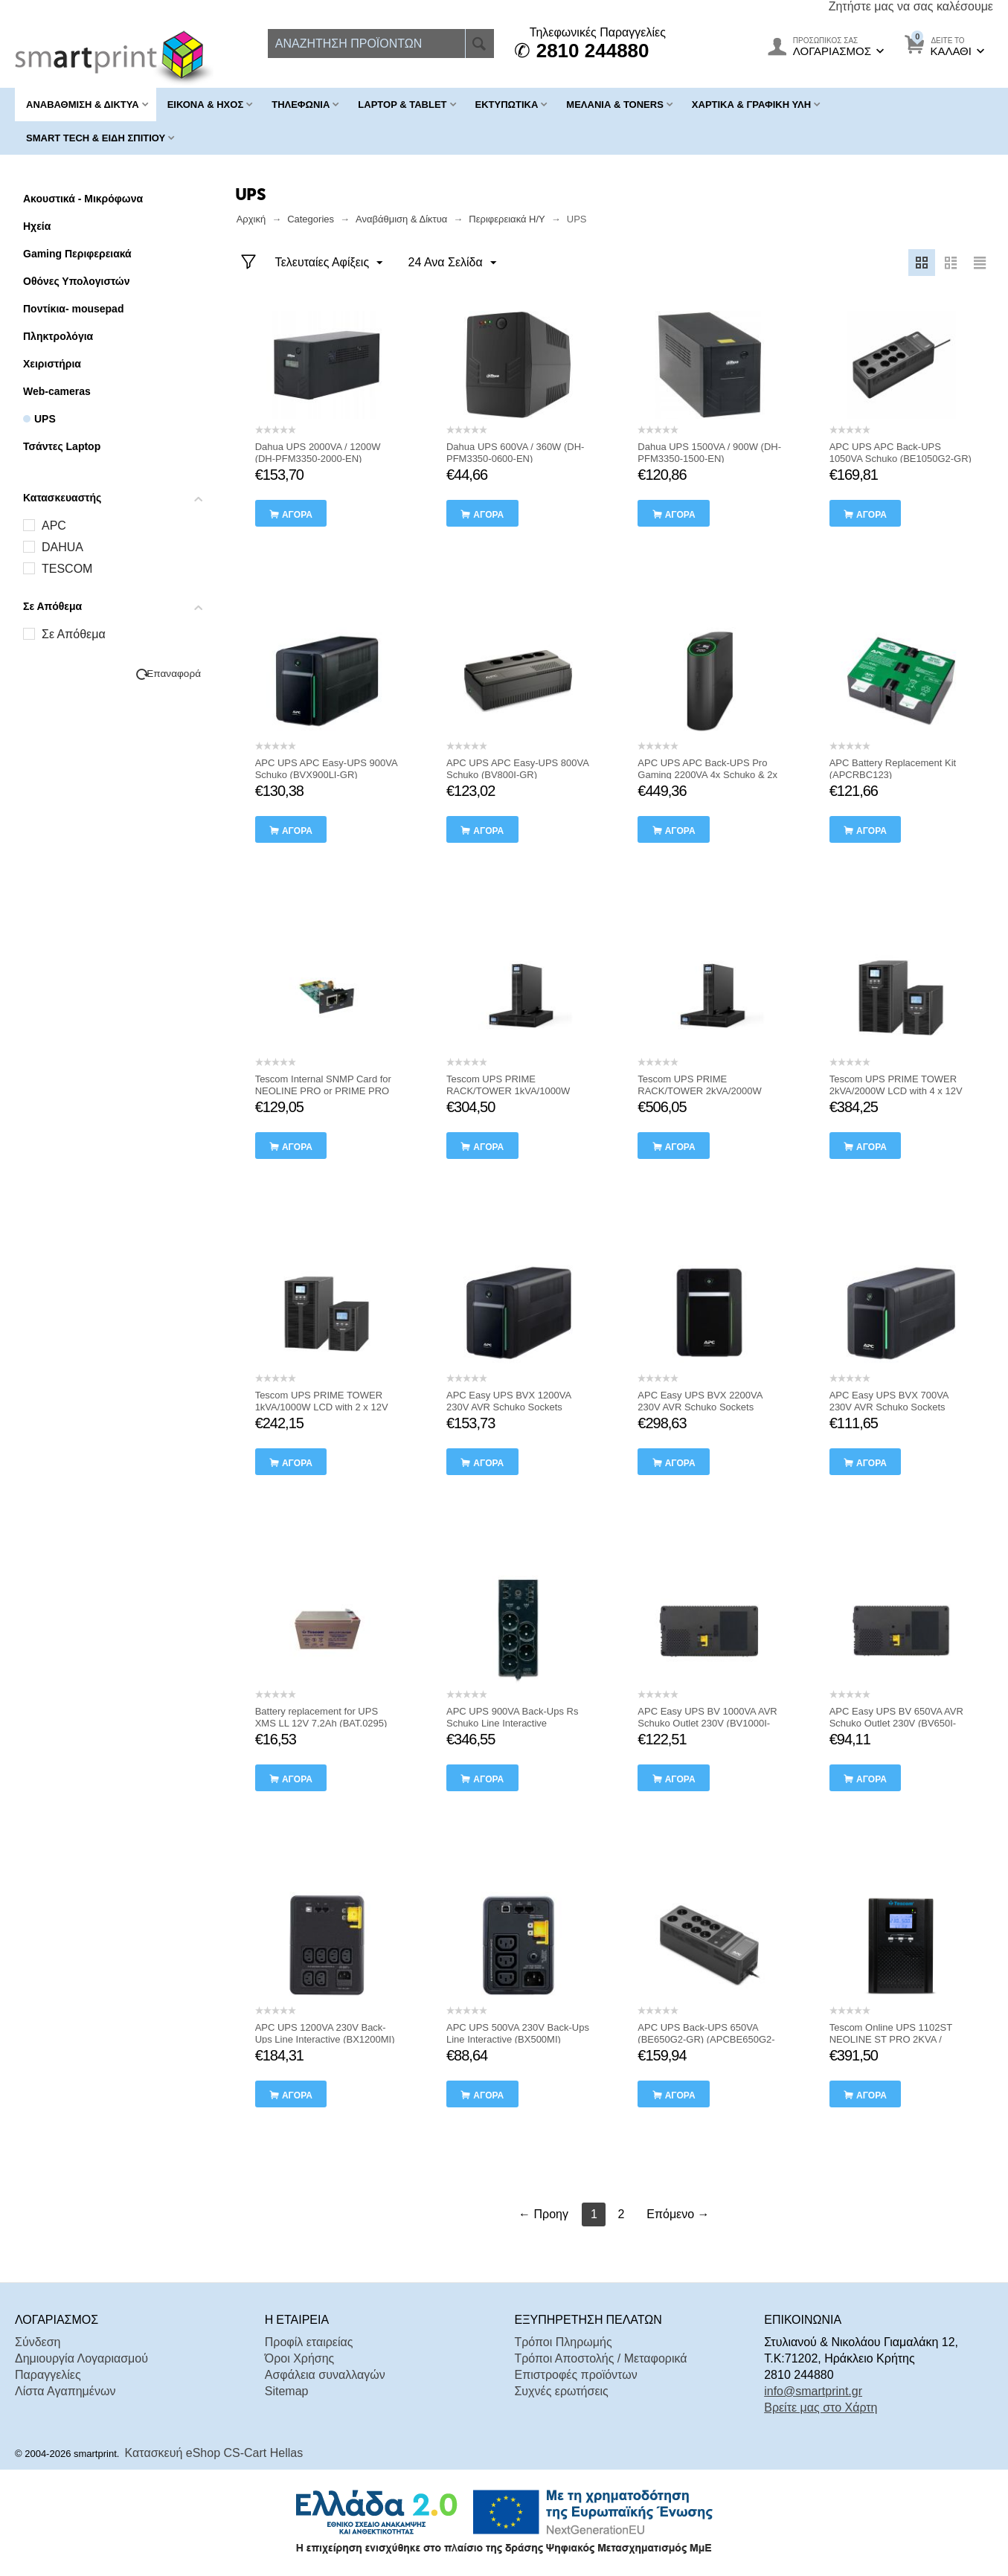  Describe the element at coordinates (323, 1090) in the screenshot. I see `Tescom Internal SNMP Card for NEOLINE PRO or PRIME PRO (ACC.0339) (TSACC0339)` at that location.